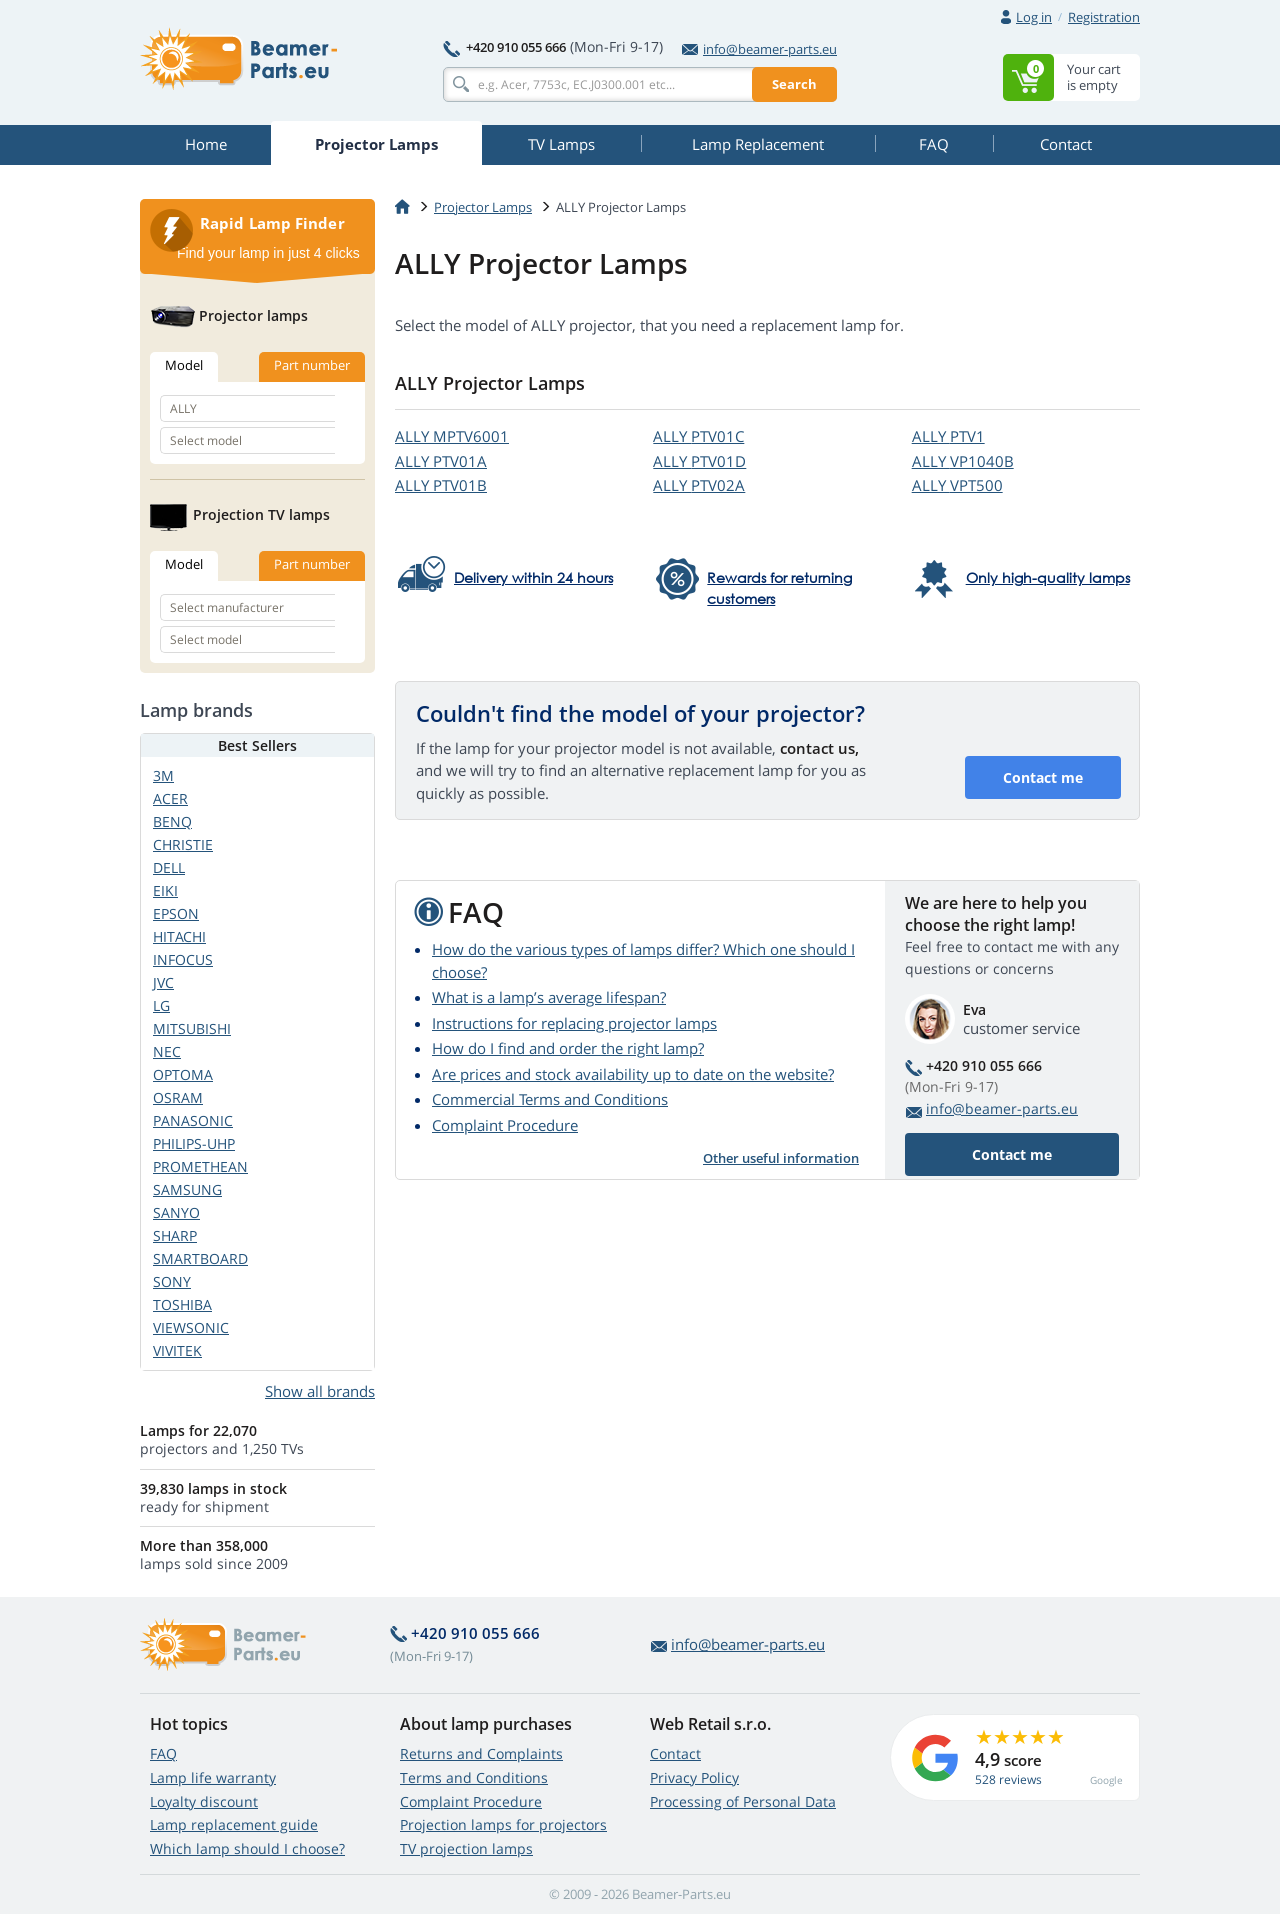 The height and width of the screenshot is (1914, 1280). I want to click on BENQ, so click(172, 821).